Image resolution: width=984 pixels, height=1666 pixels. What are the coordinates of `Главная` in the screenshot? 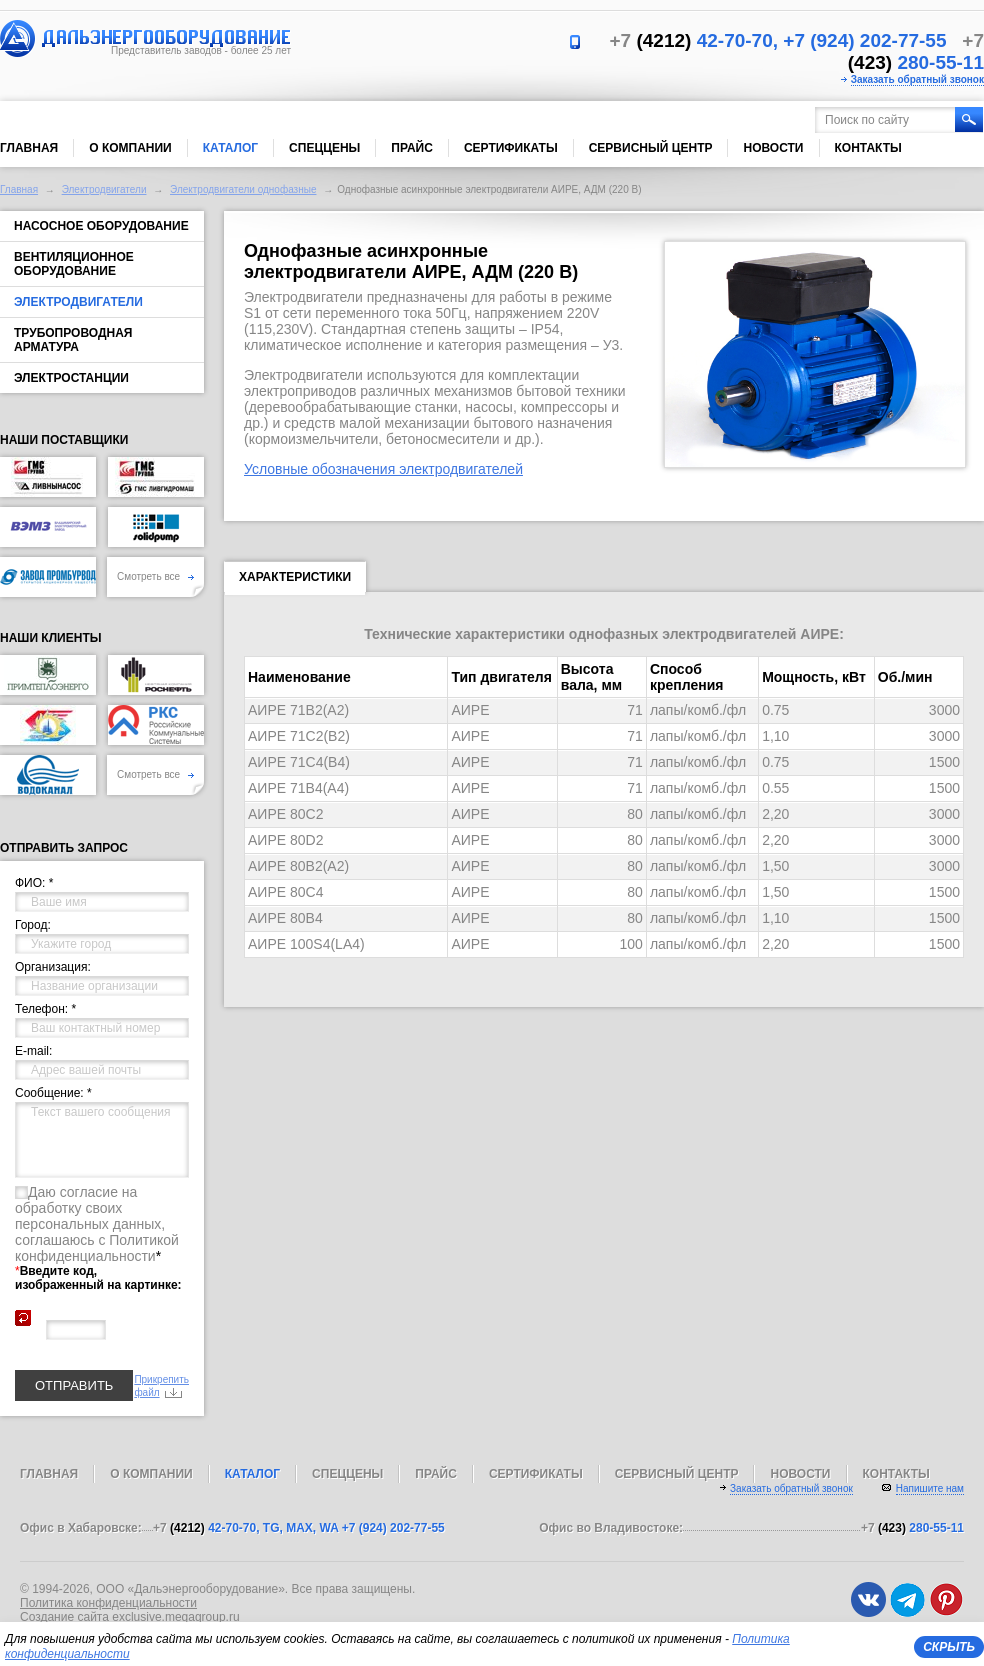 It's located at (29, 148).